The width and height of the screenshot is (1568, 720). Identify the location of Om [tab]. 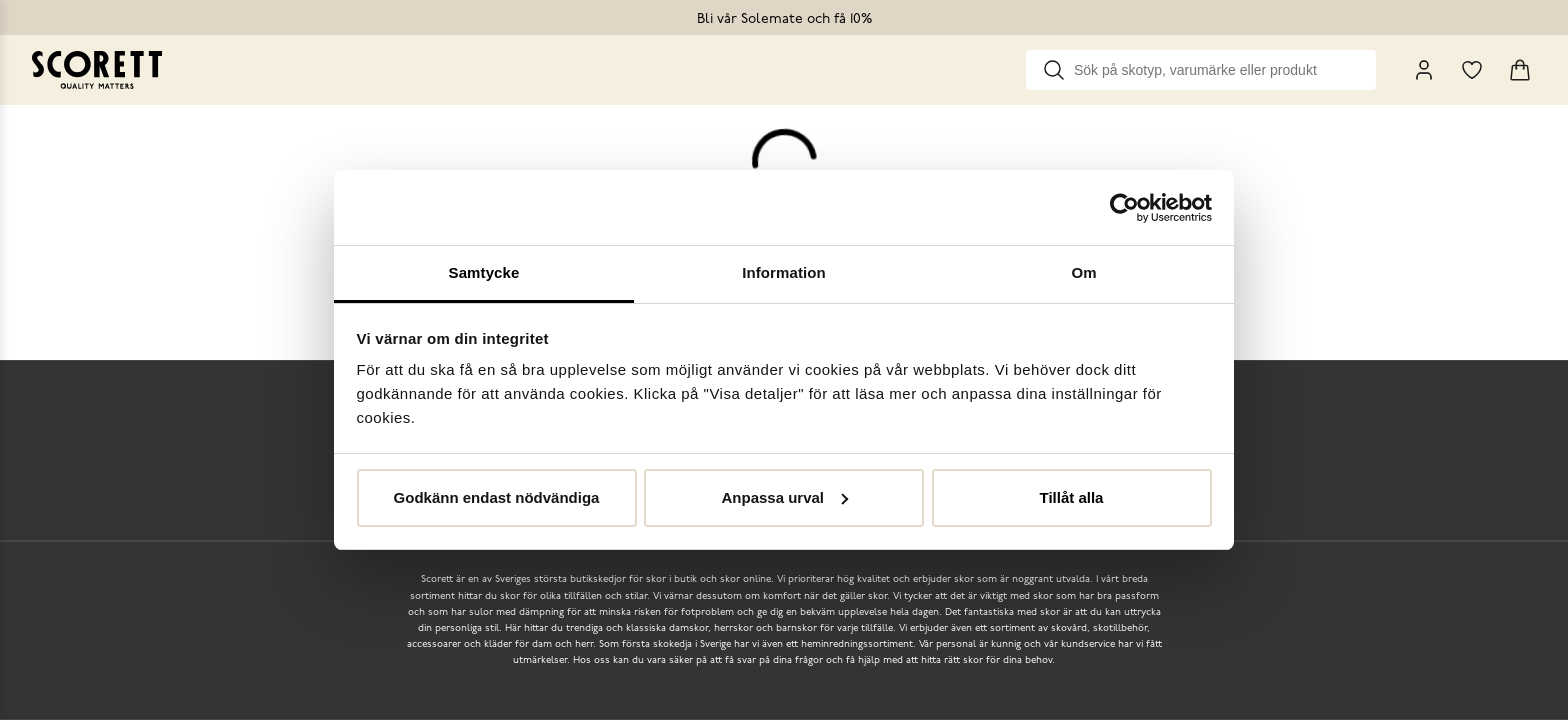
(1083, 272).